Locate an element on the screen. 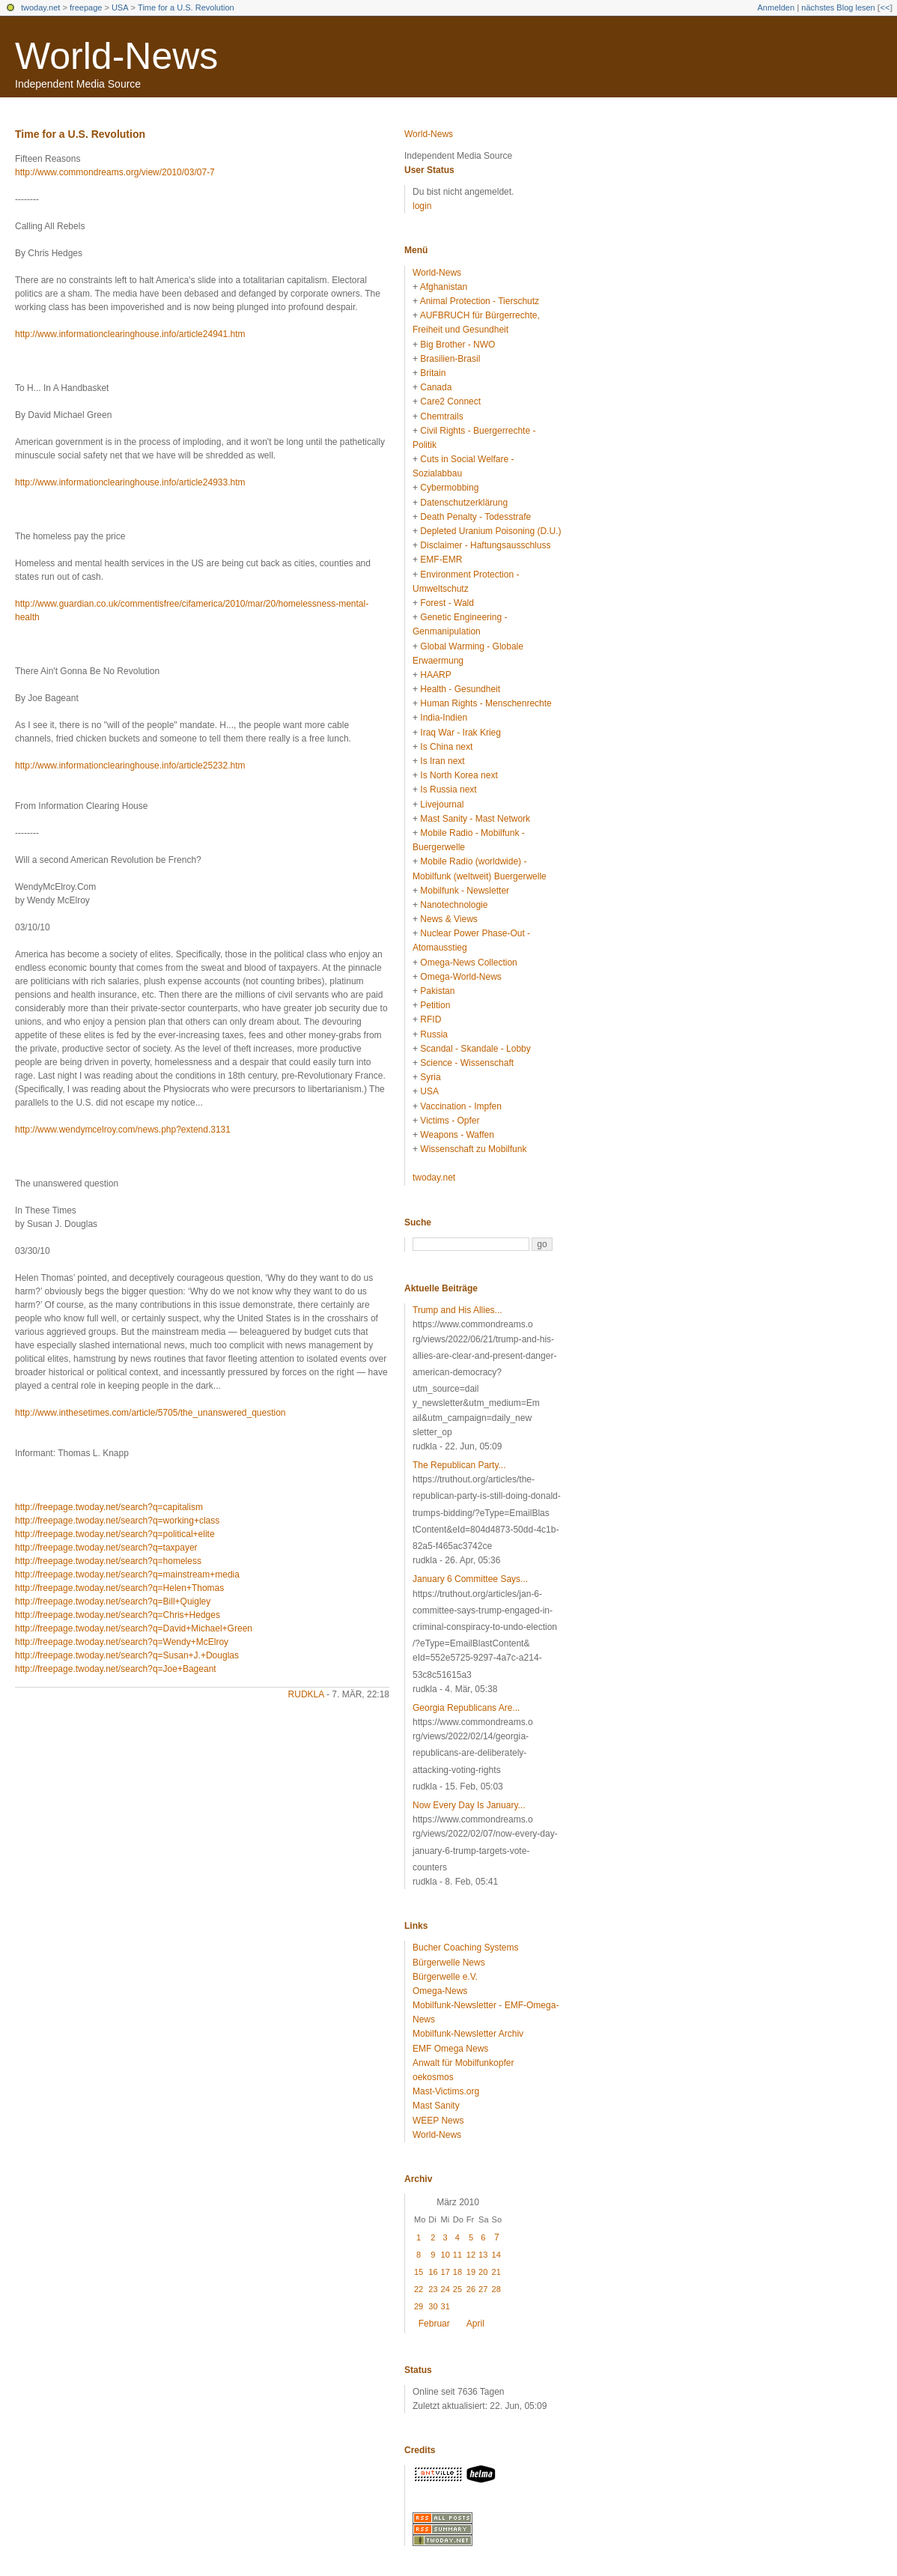  Bürgerwelle News is located at coordinates (449, 1962).